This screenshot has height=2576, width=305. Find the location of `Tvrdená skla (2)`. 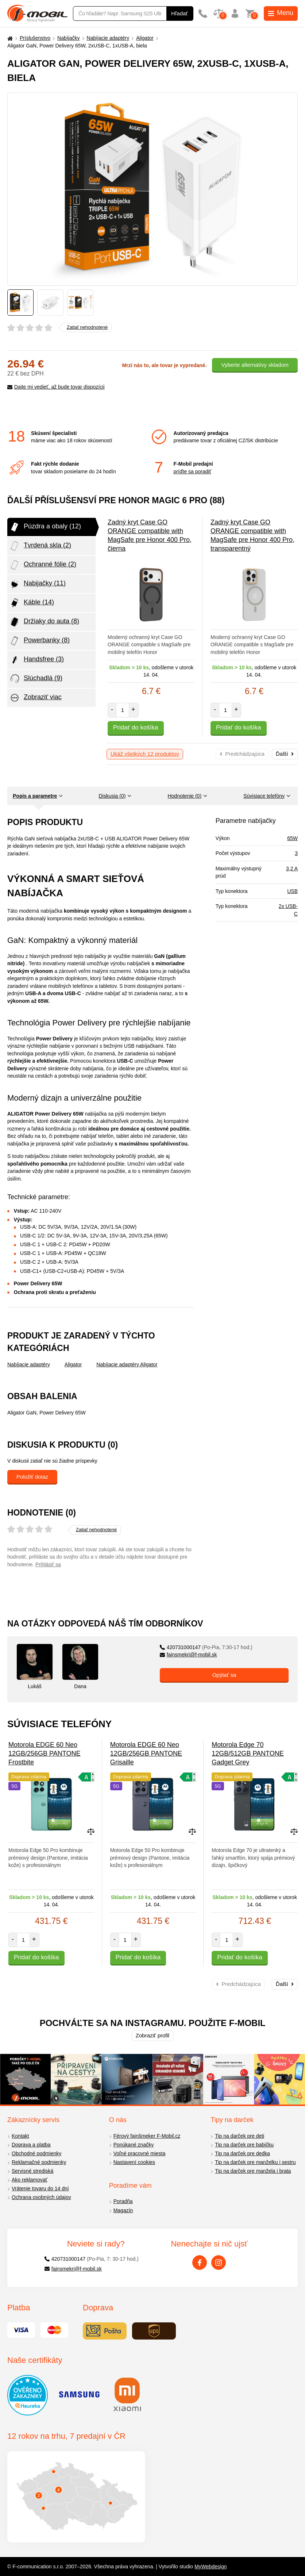

Tvrdená skla (2) is located at coordinates (40, 545).